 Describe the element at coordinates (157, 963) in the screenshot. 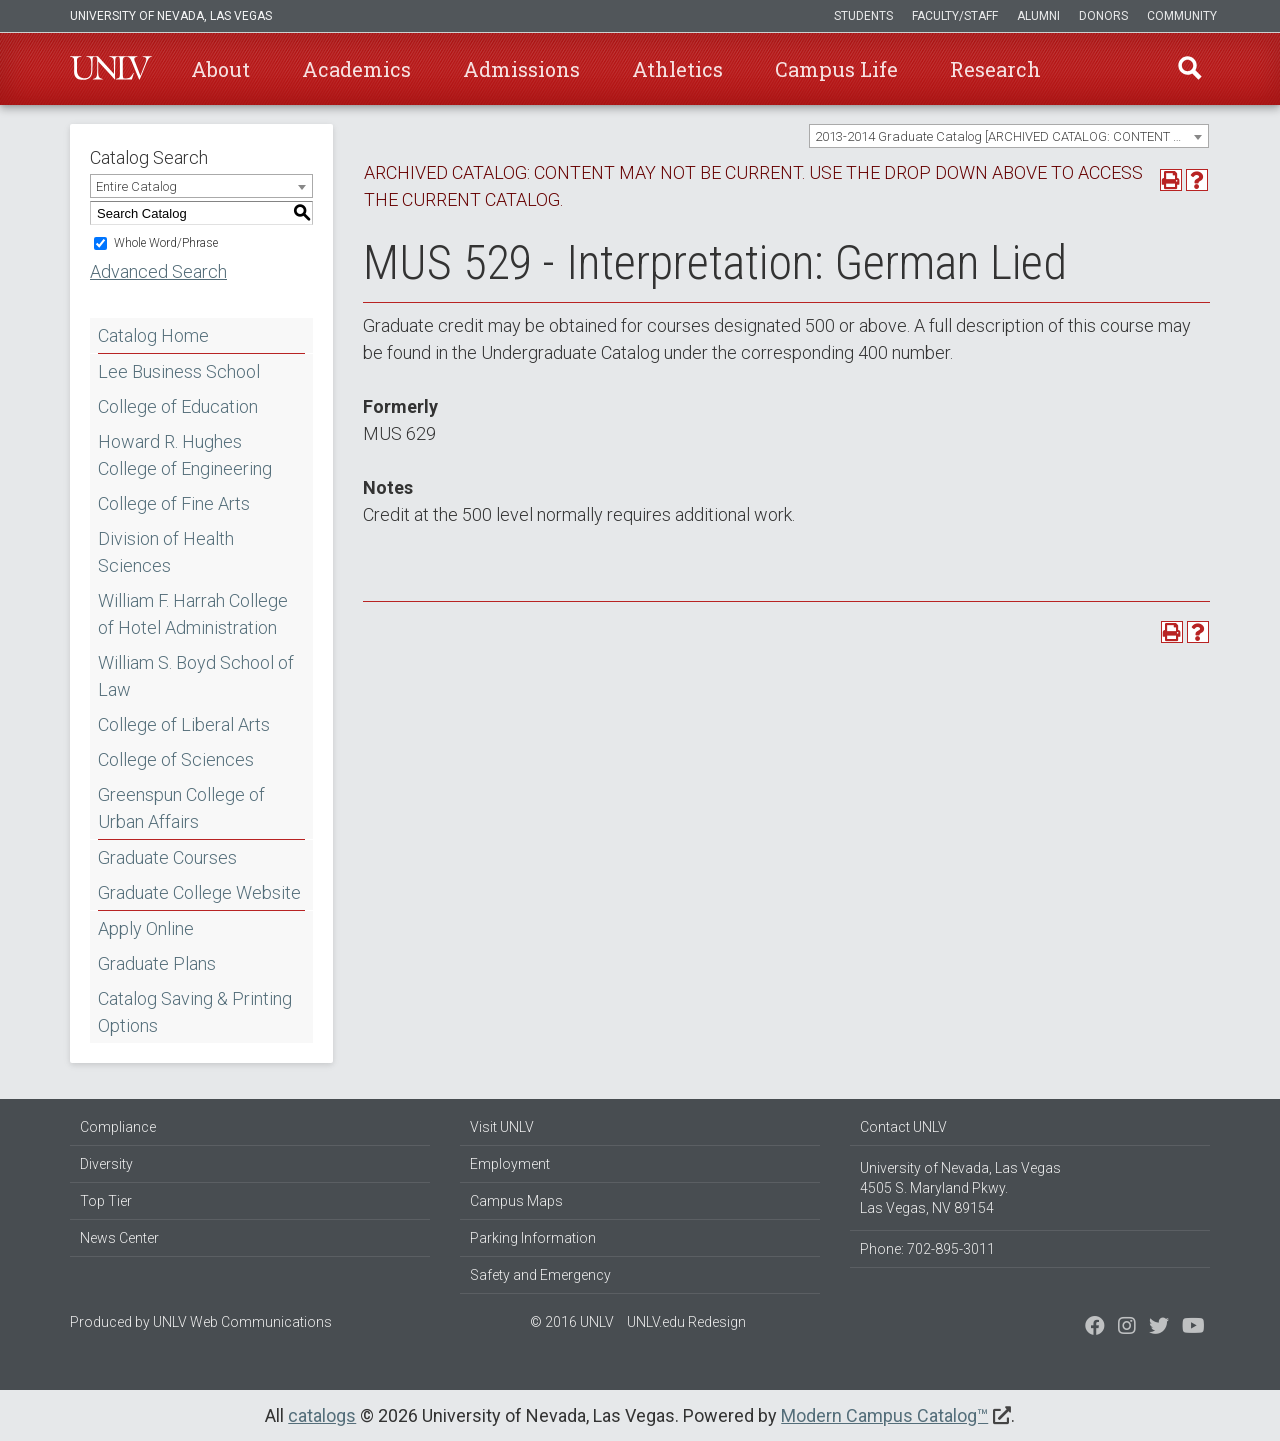

I see `Graduate Plans` at that location.